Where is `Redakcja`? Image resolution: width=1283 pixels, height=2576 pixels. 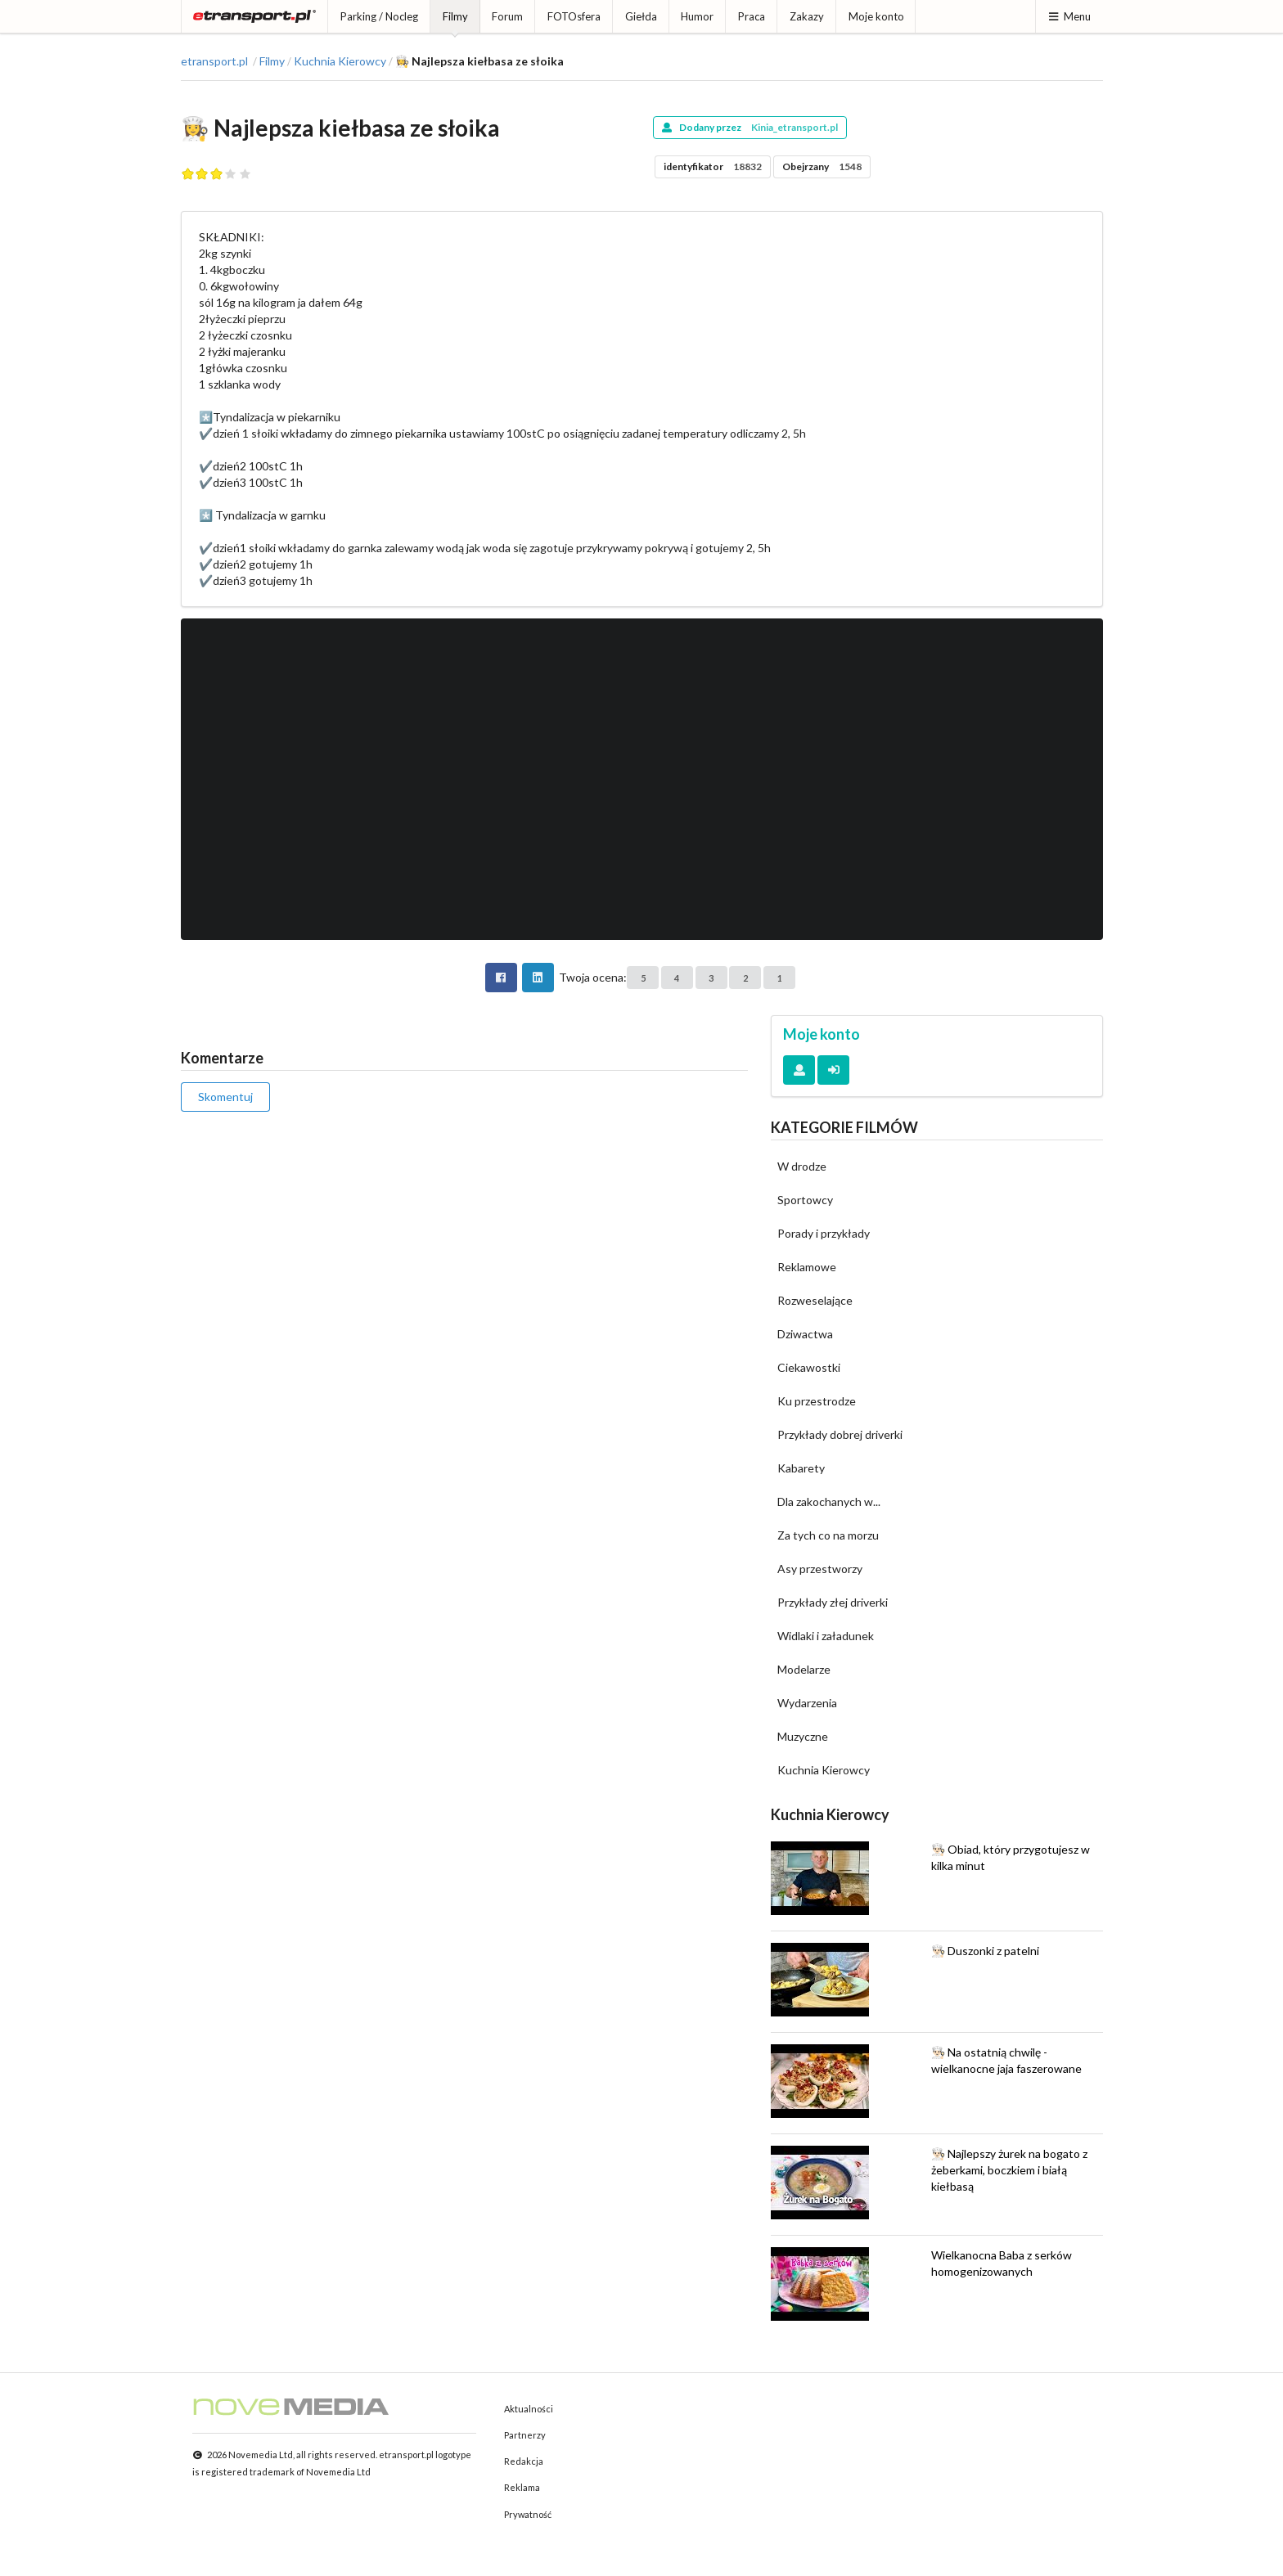
Redakcja is located at coordinates (523, 2461).